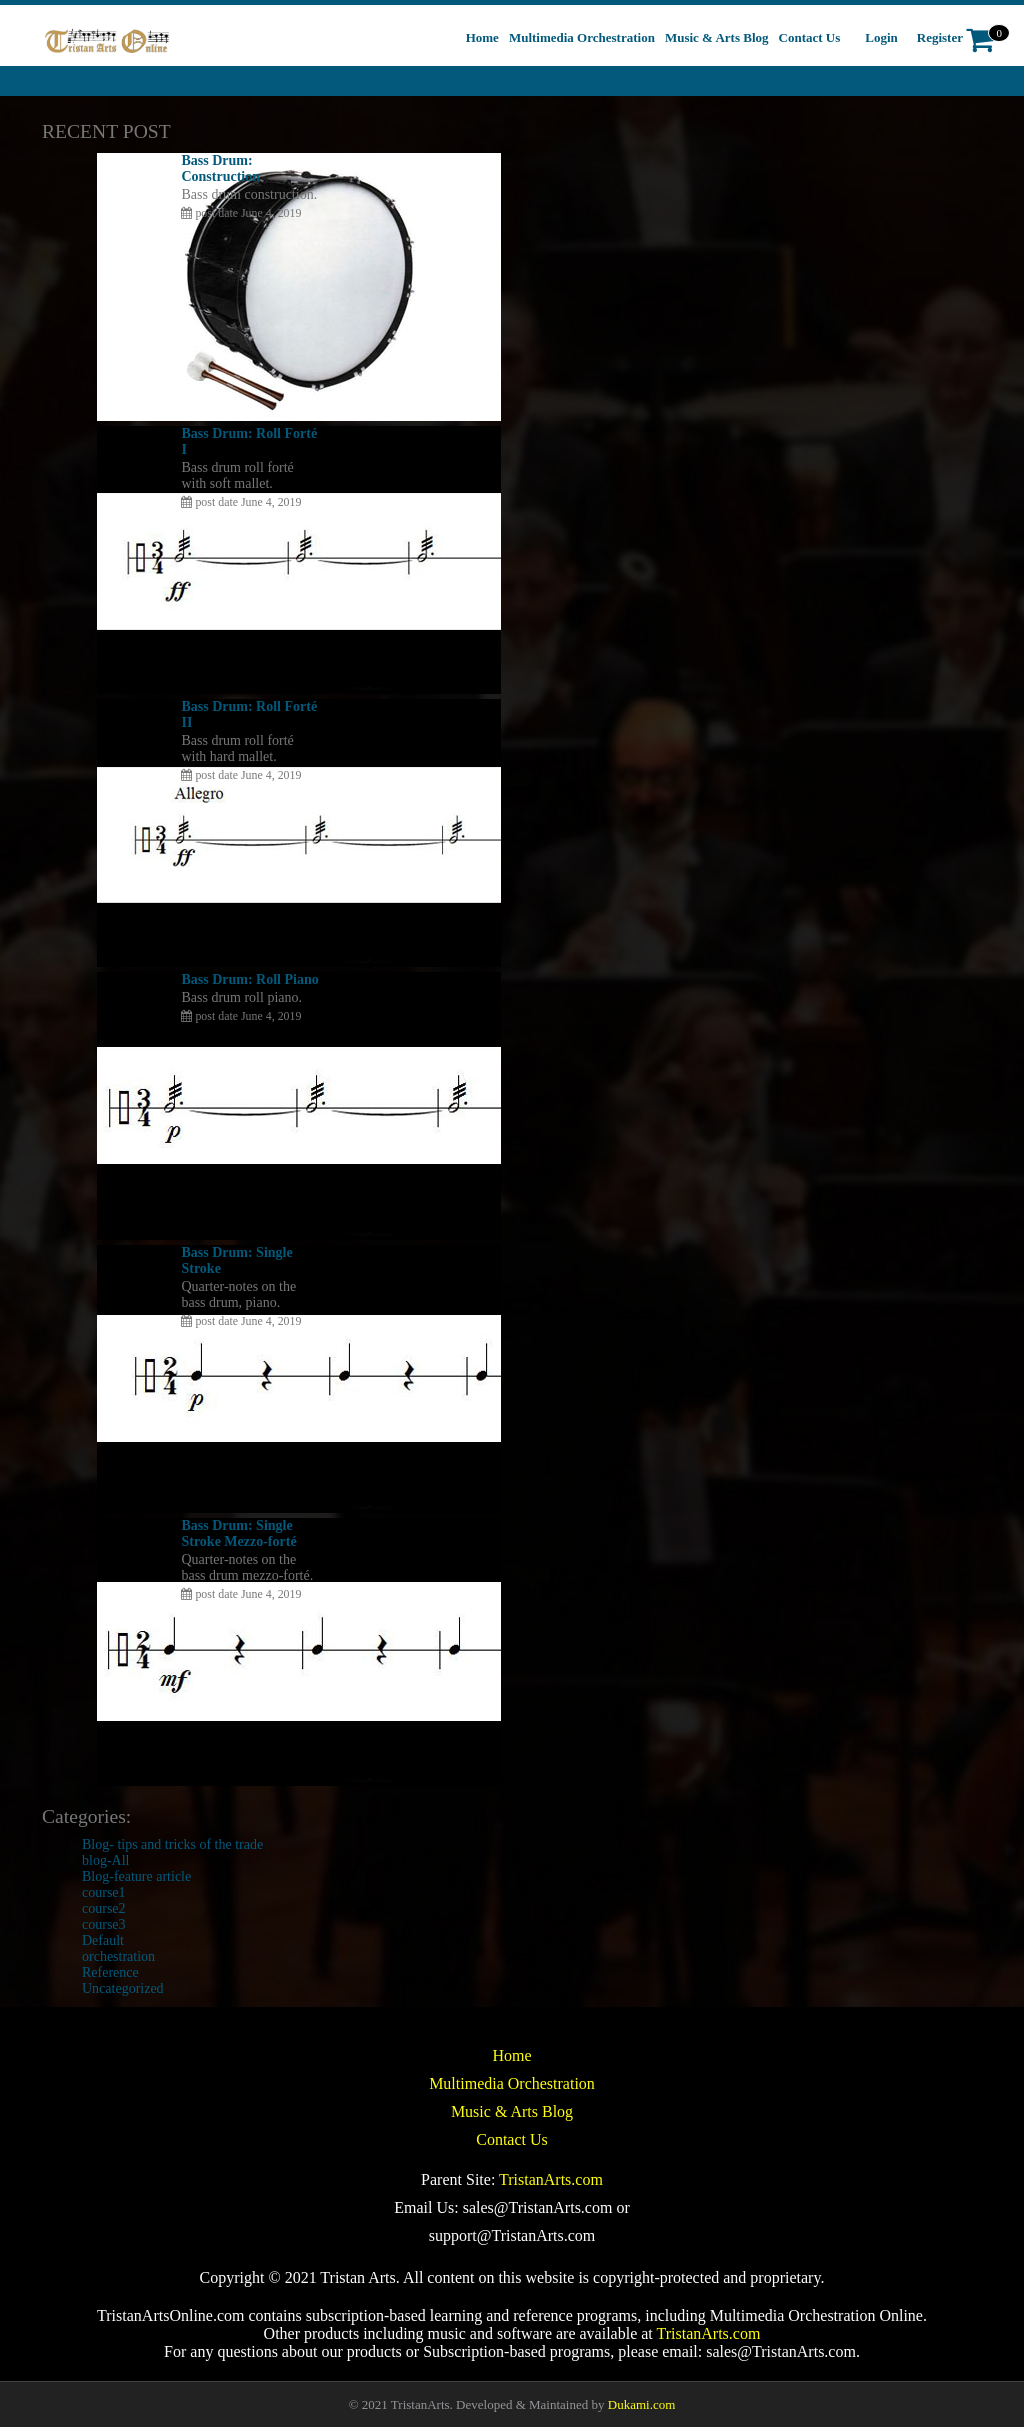 Image resolution: width=1024 pixels, height=2427 pixels. What do you see at coordinates (220, 168) in the screenshot?
I see `Bass Drum: Construction` at bounding box center [220, 168].